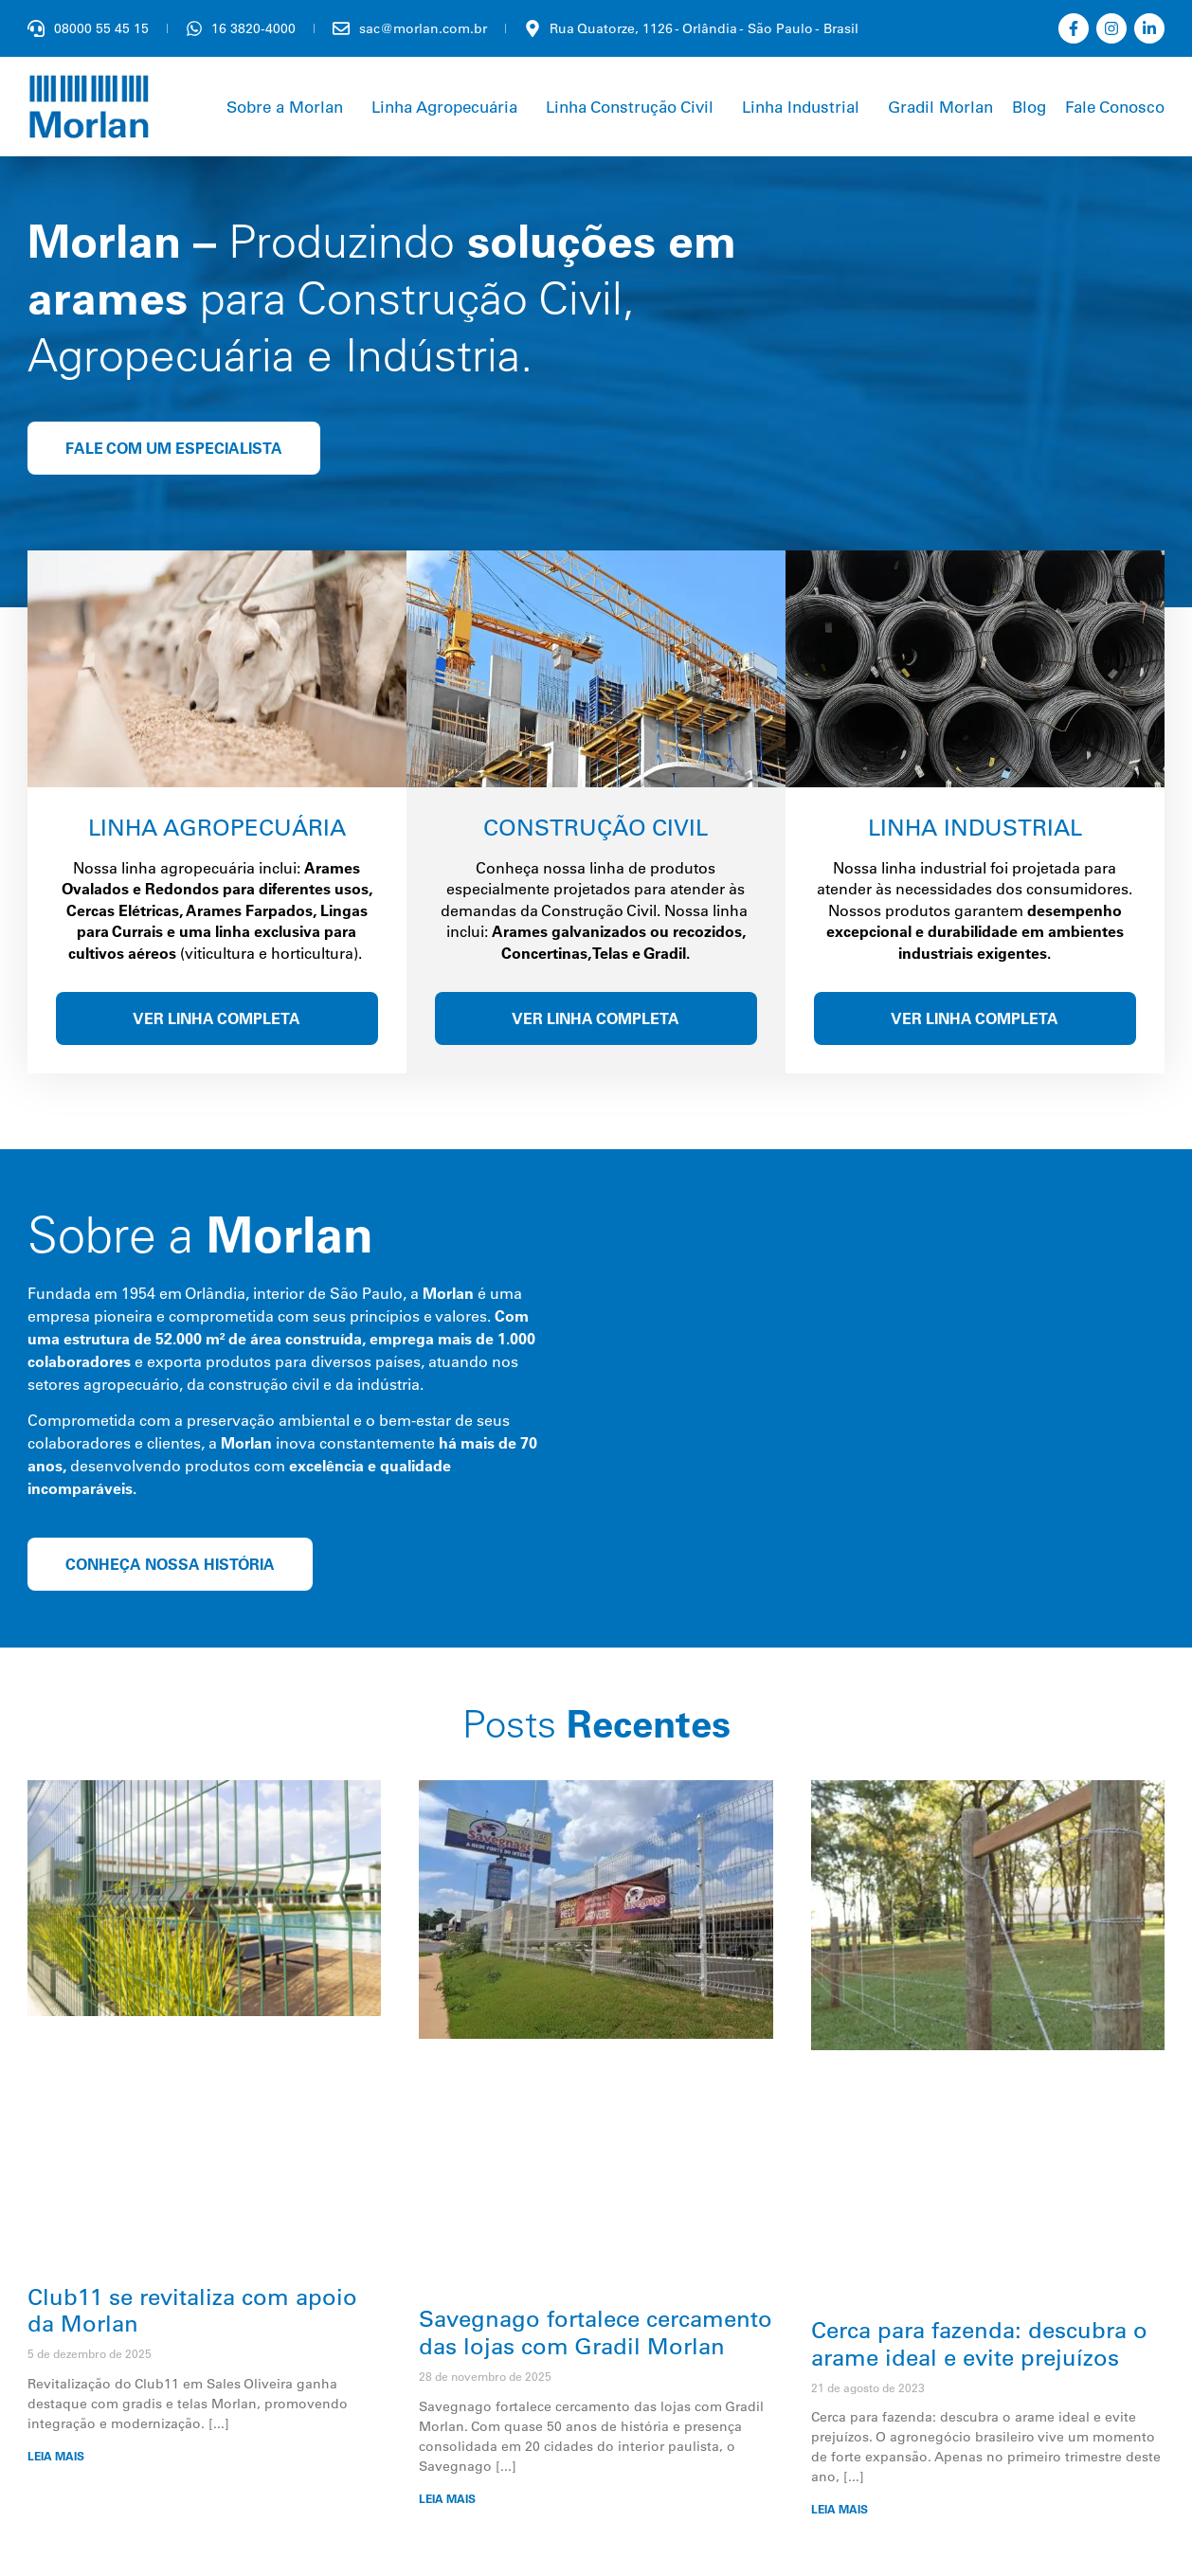  I want to click on LEIA MAIS [Leia mais sobre Club11 se revitaliza com apoio da Morlan], so click(55, 2456).